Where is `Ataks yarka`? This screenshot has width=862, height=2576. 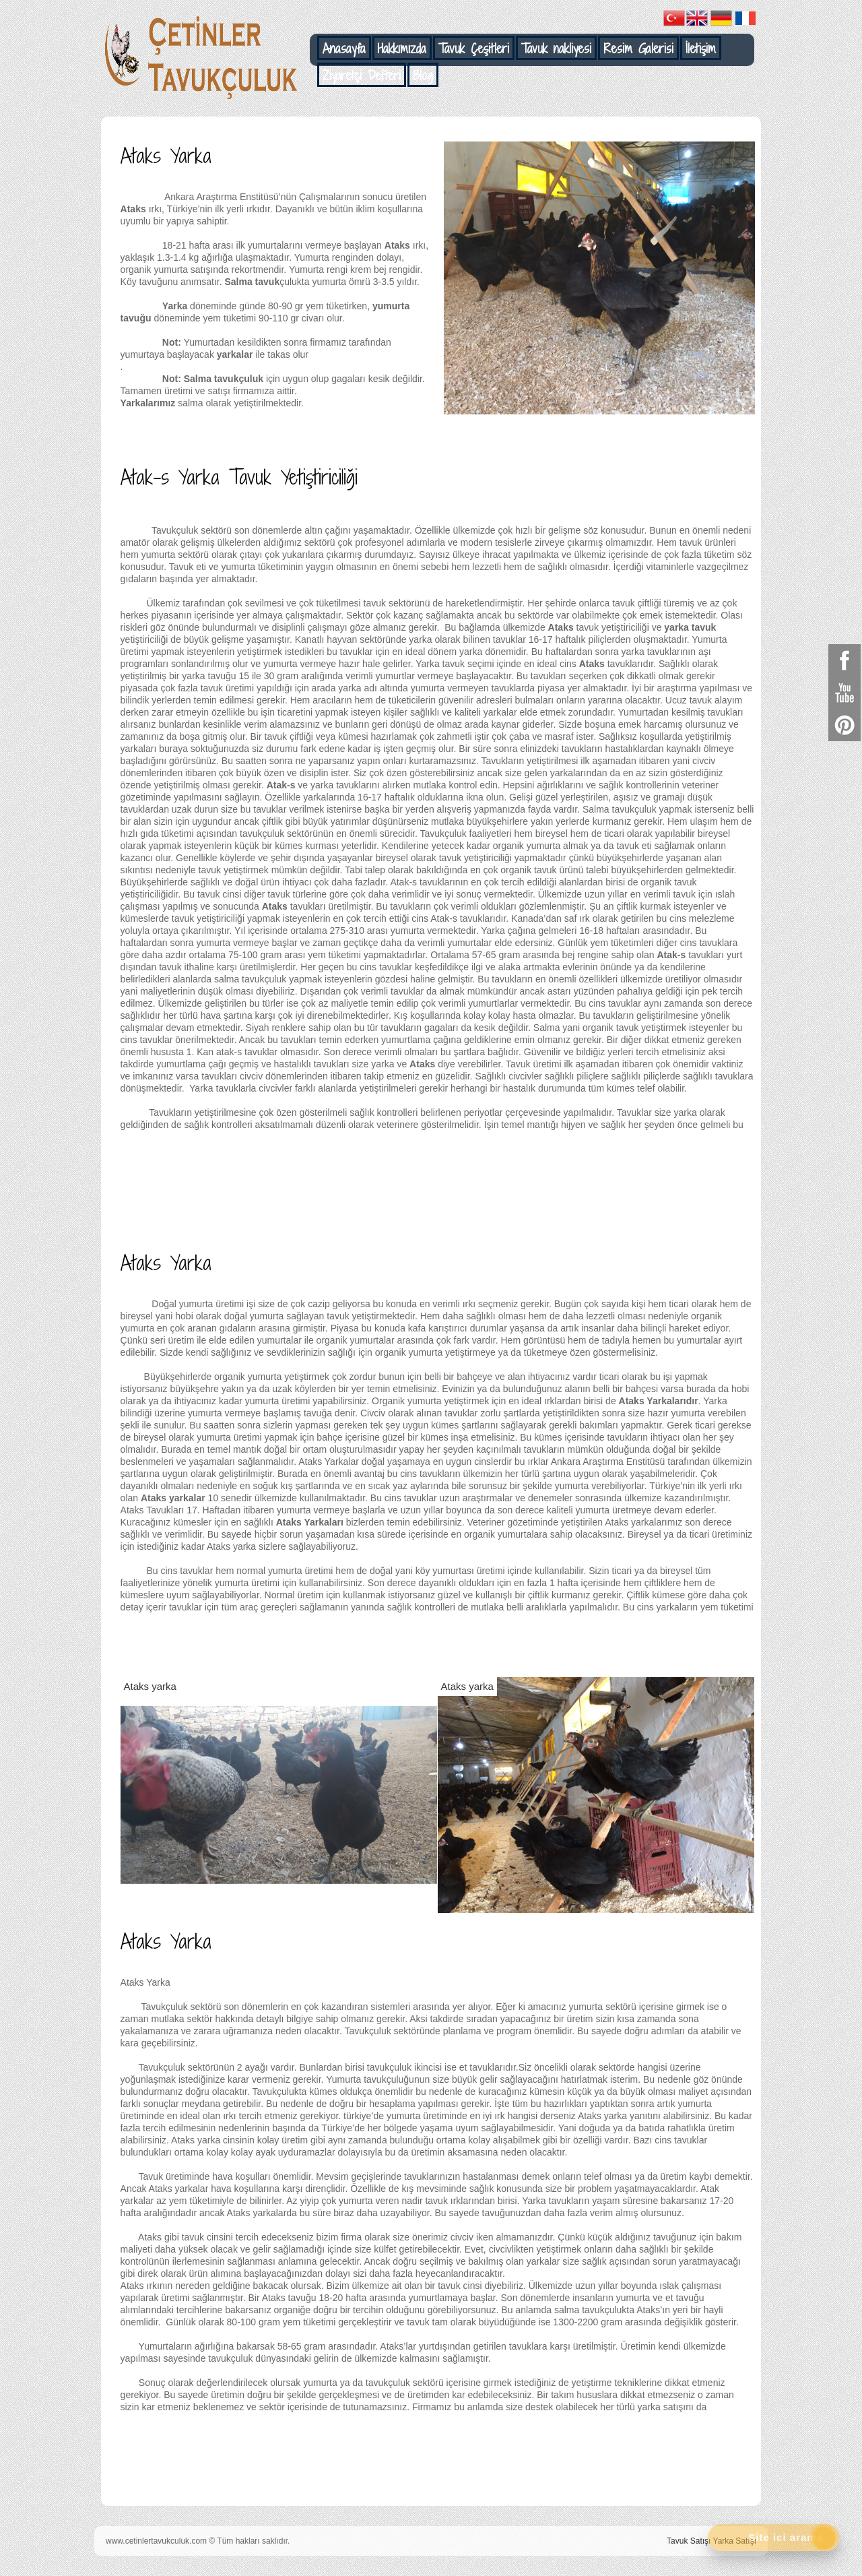 Ataks yarka is located at coordinates (150, 1686).